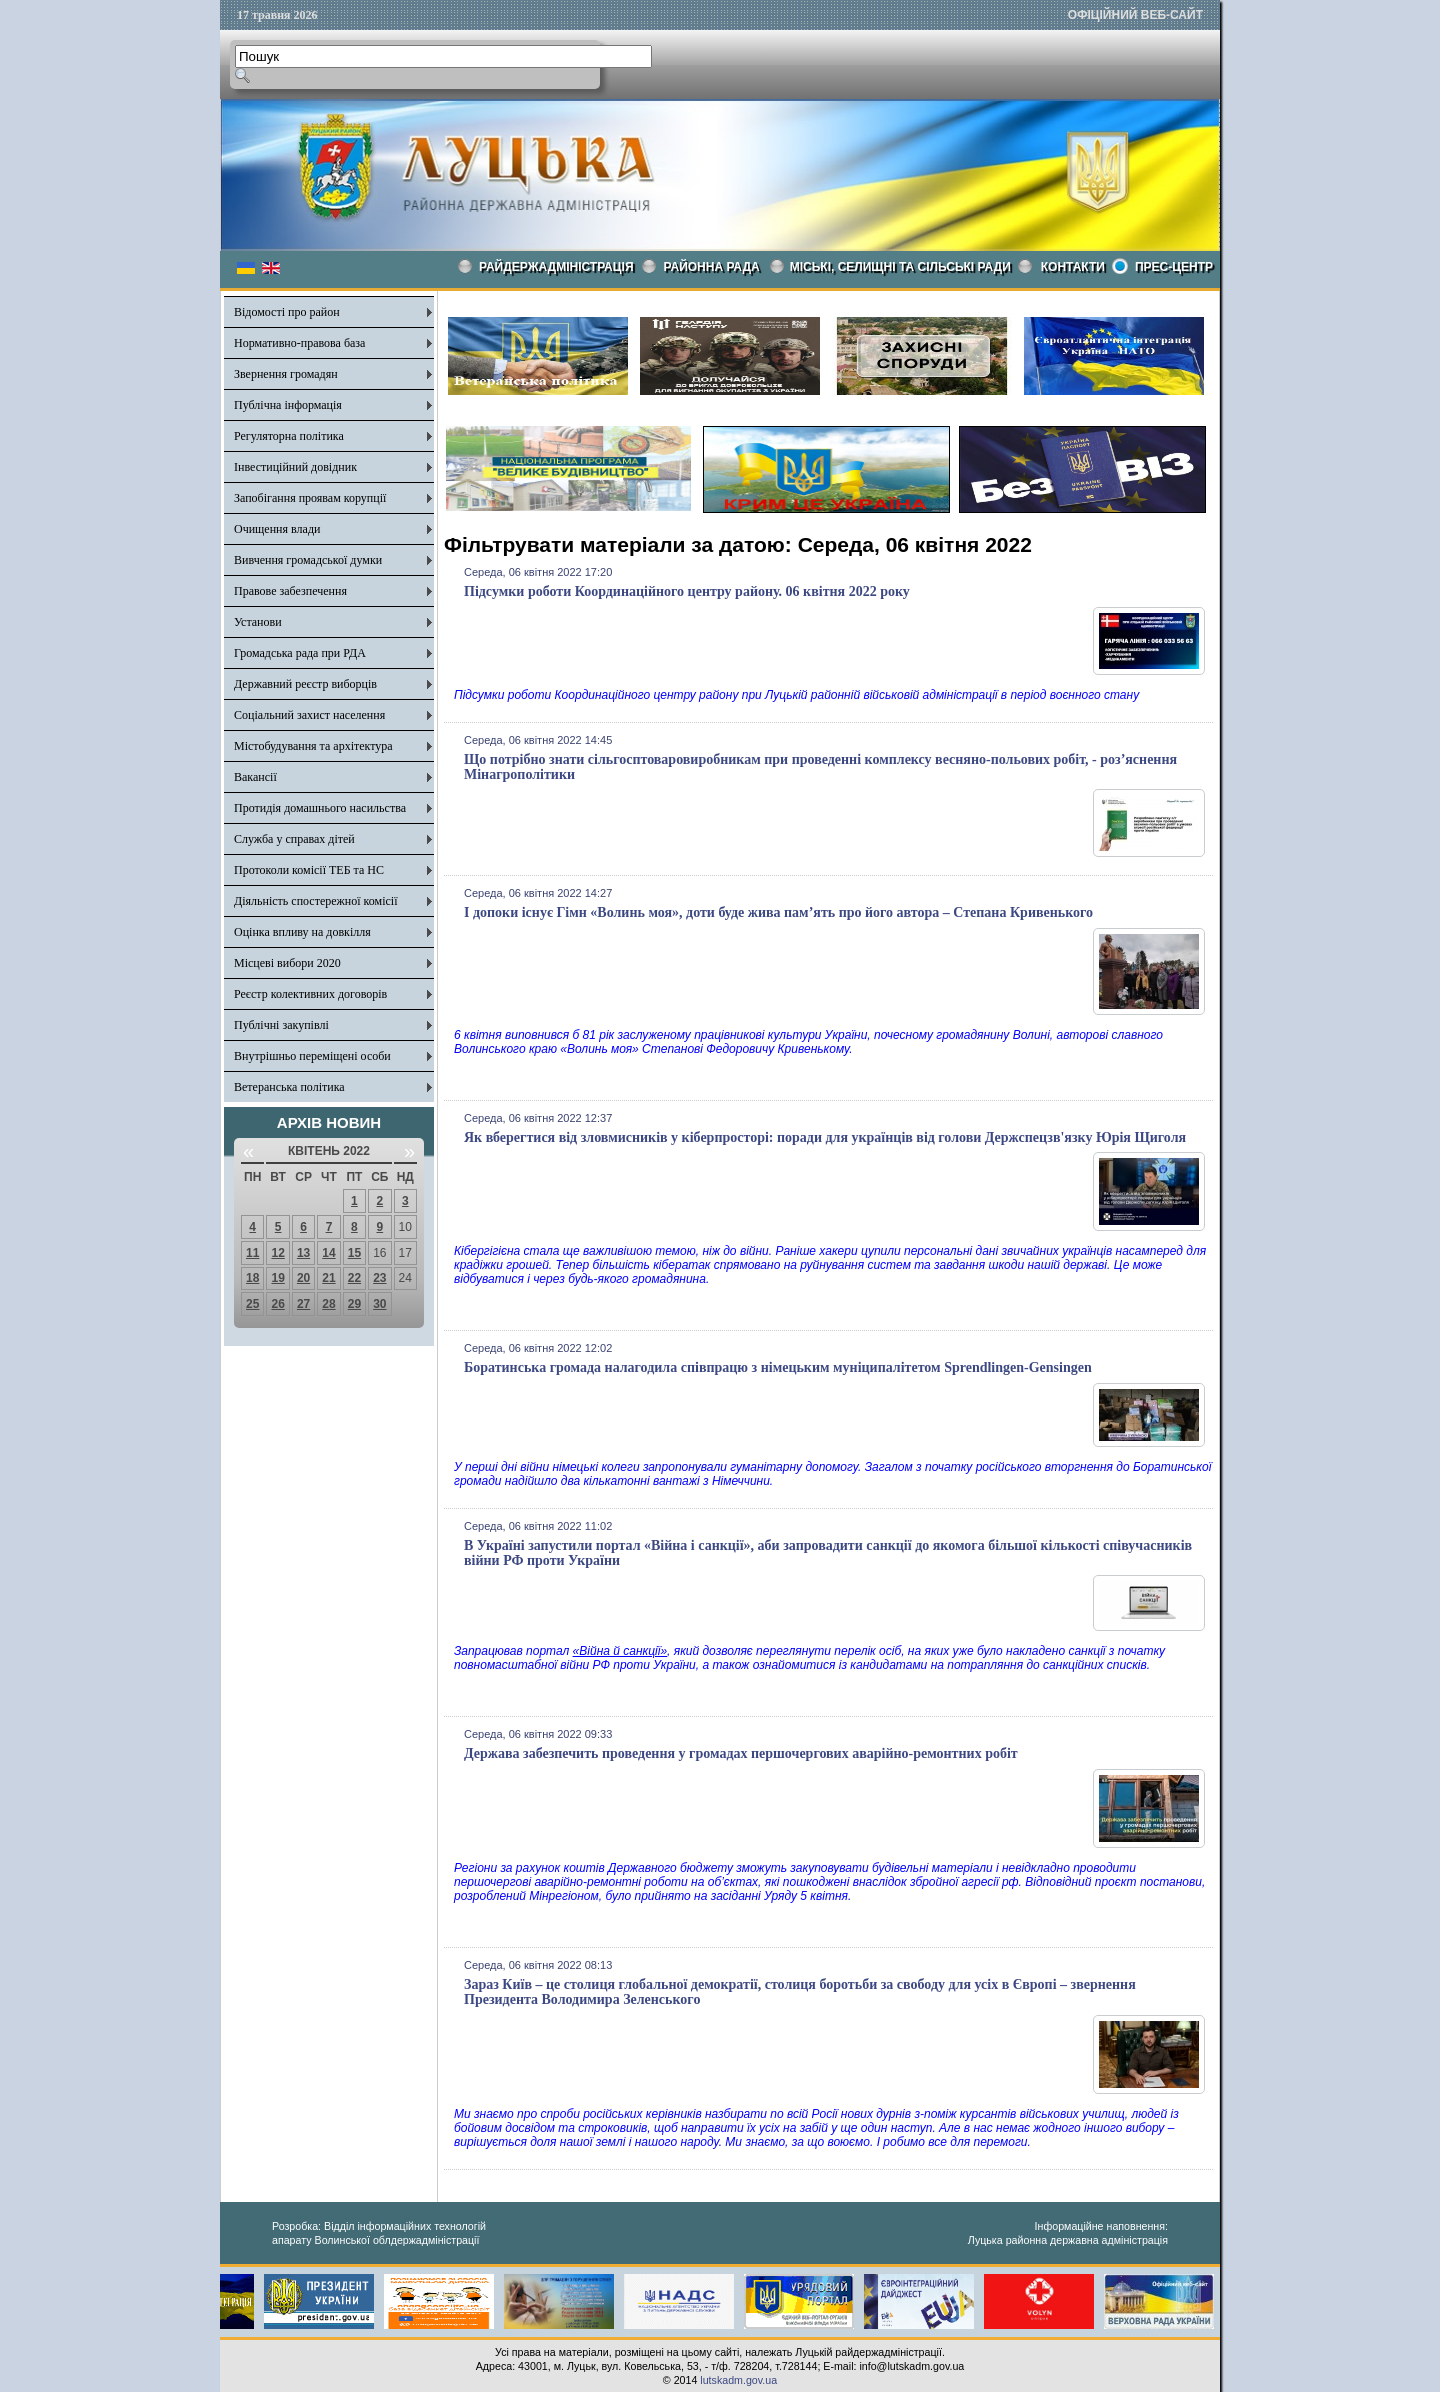 This screenshot has height=2392, width=1440. What do you see at coordinates (328, 1278) in the screenshot?
I see `21` at bounding box center [328, 1278].